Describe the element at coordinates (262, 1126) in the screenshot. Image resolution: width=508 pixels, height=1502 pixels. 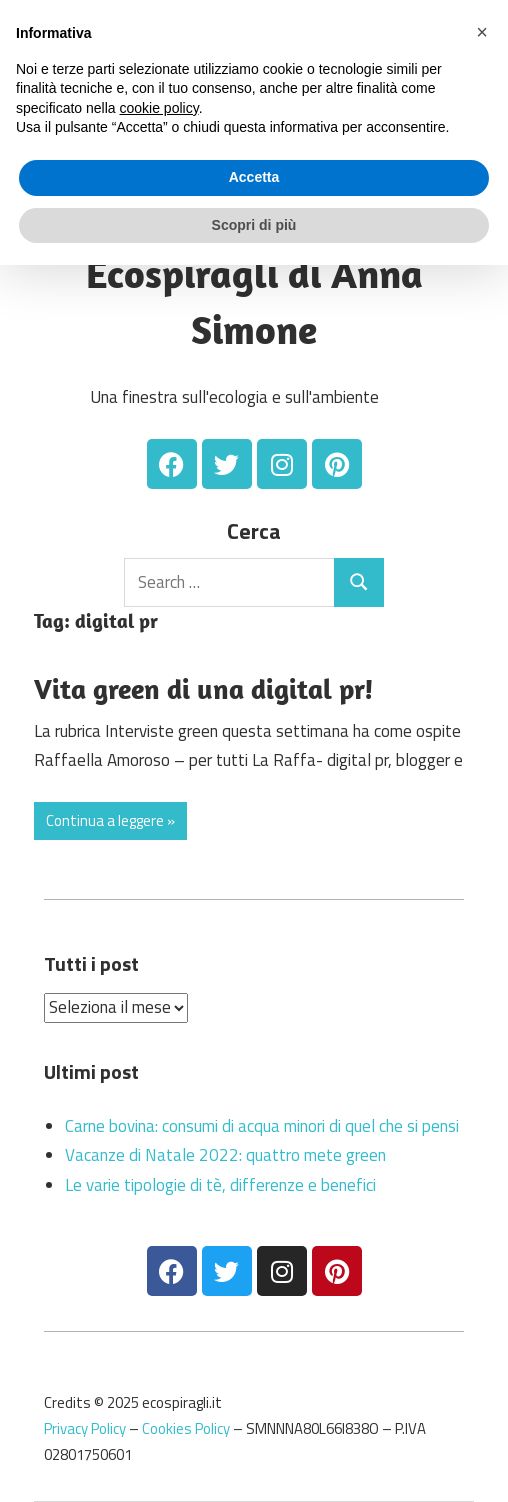
I see `Carne bovina: consumi di acqua minori di quel che si pensi` at that location.